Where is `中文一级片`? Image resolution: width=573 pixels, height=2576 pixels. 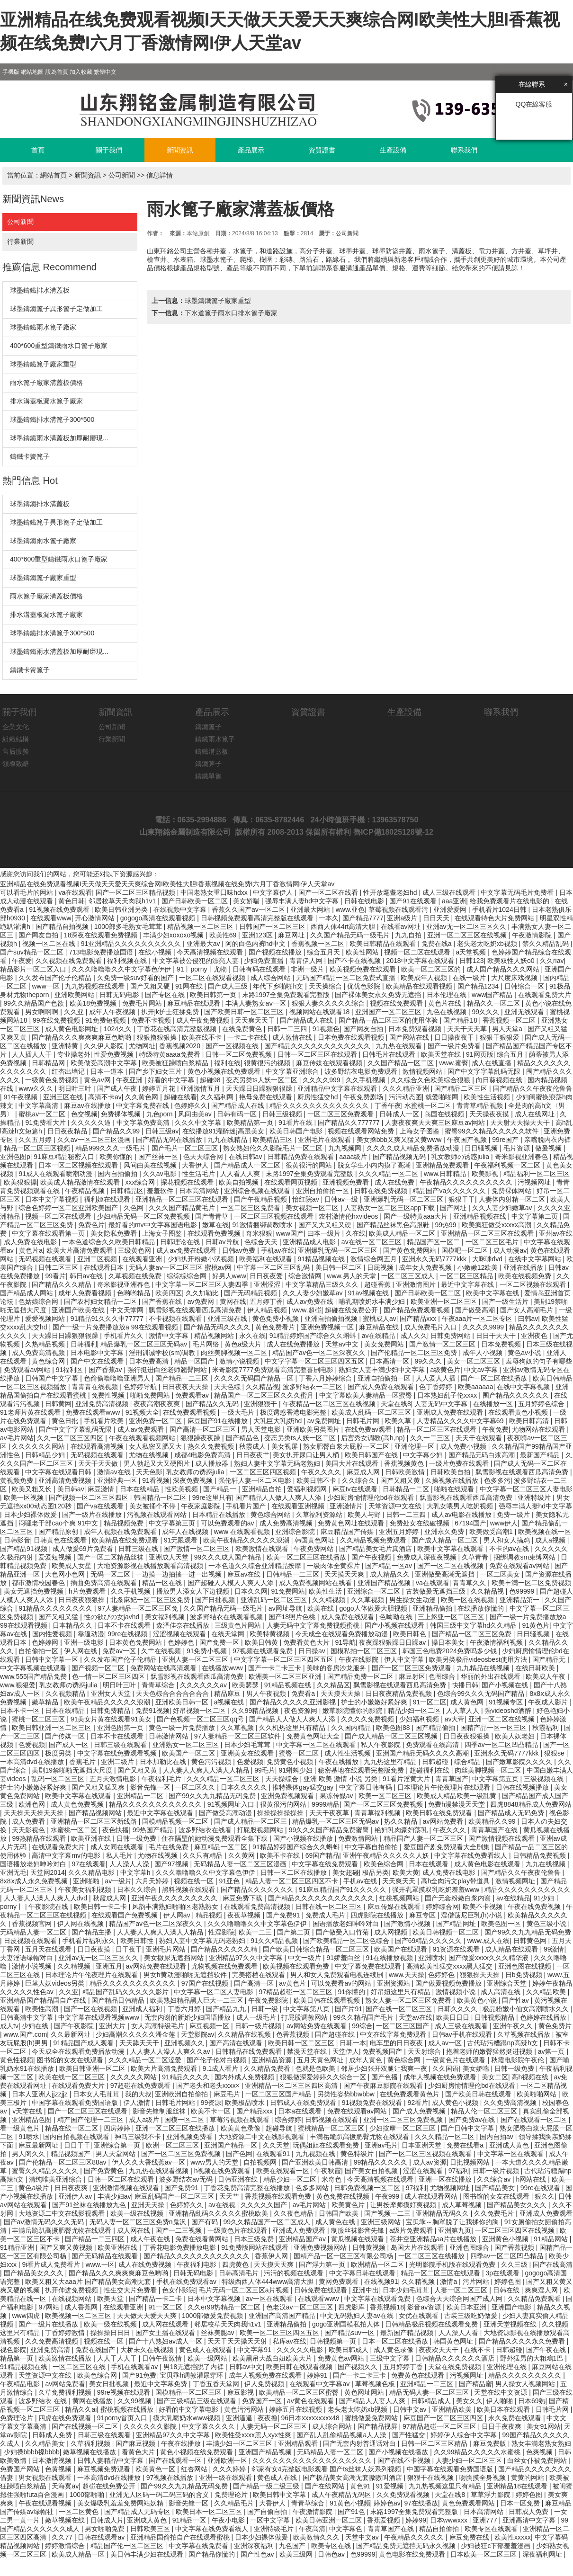
中文一级片 is located at coordinates (305, 1957).